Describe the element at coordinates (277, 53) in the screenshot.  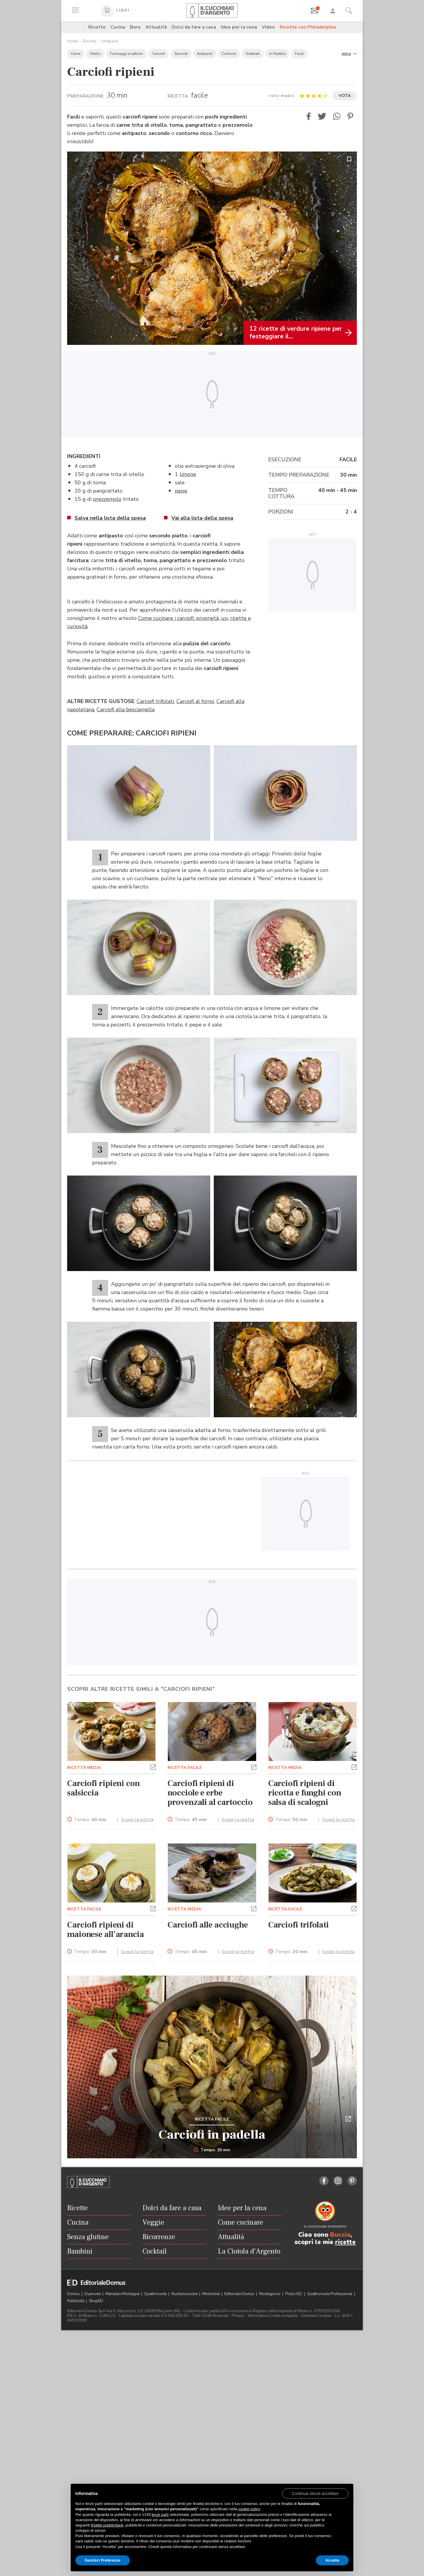
I see `In Padella` at that location.